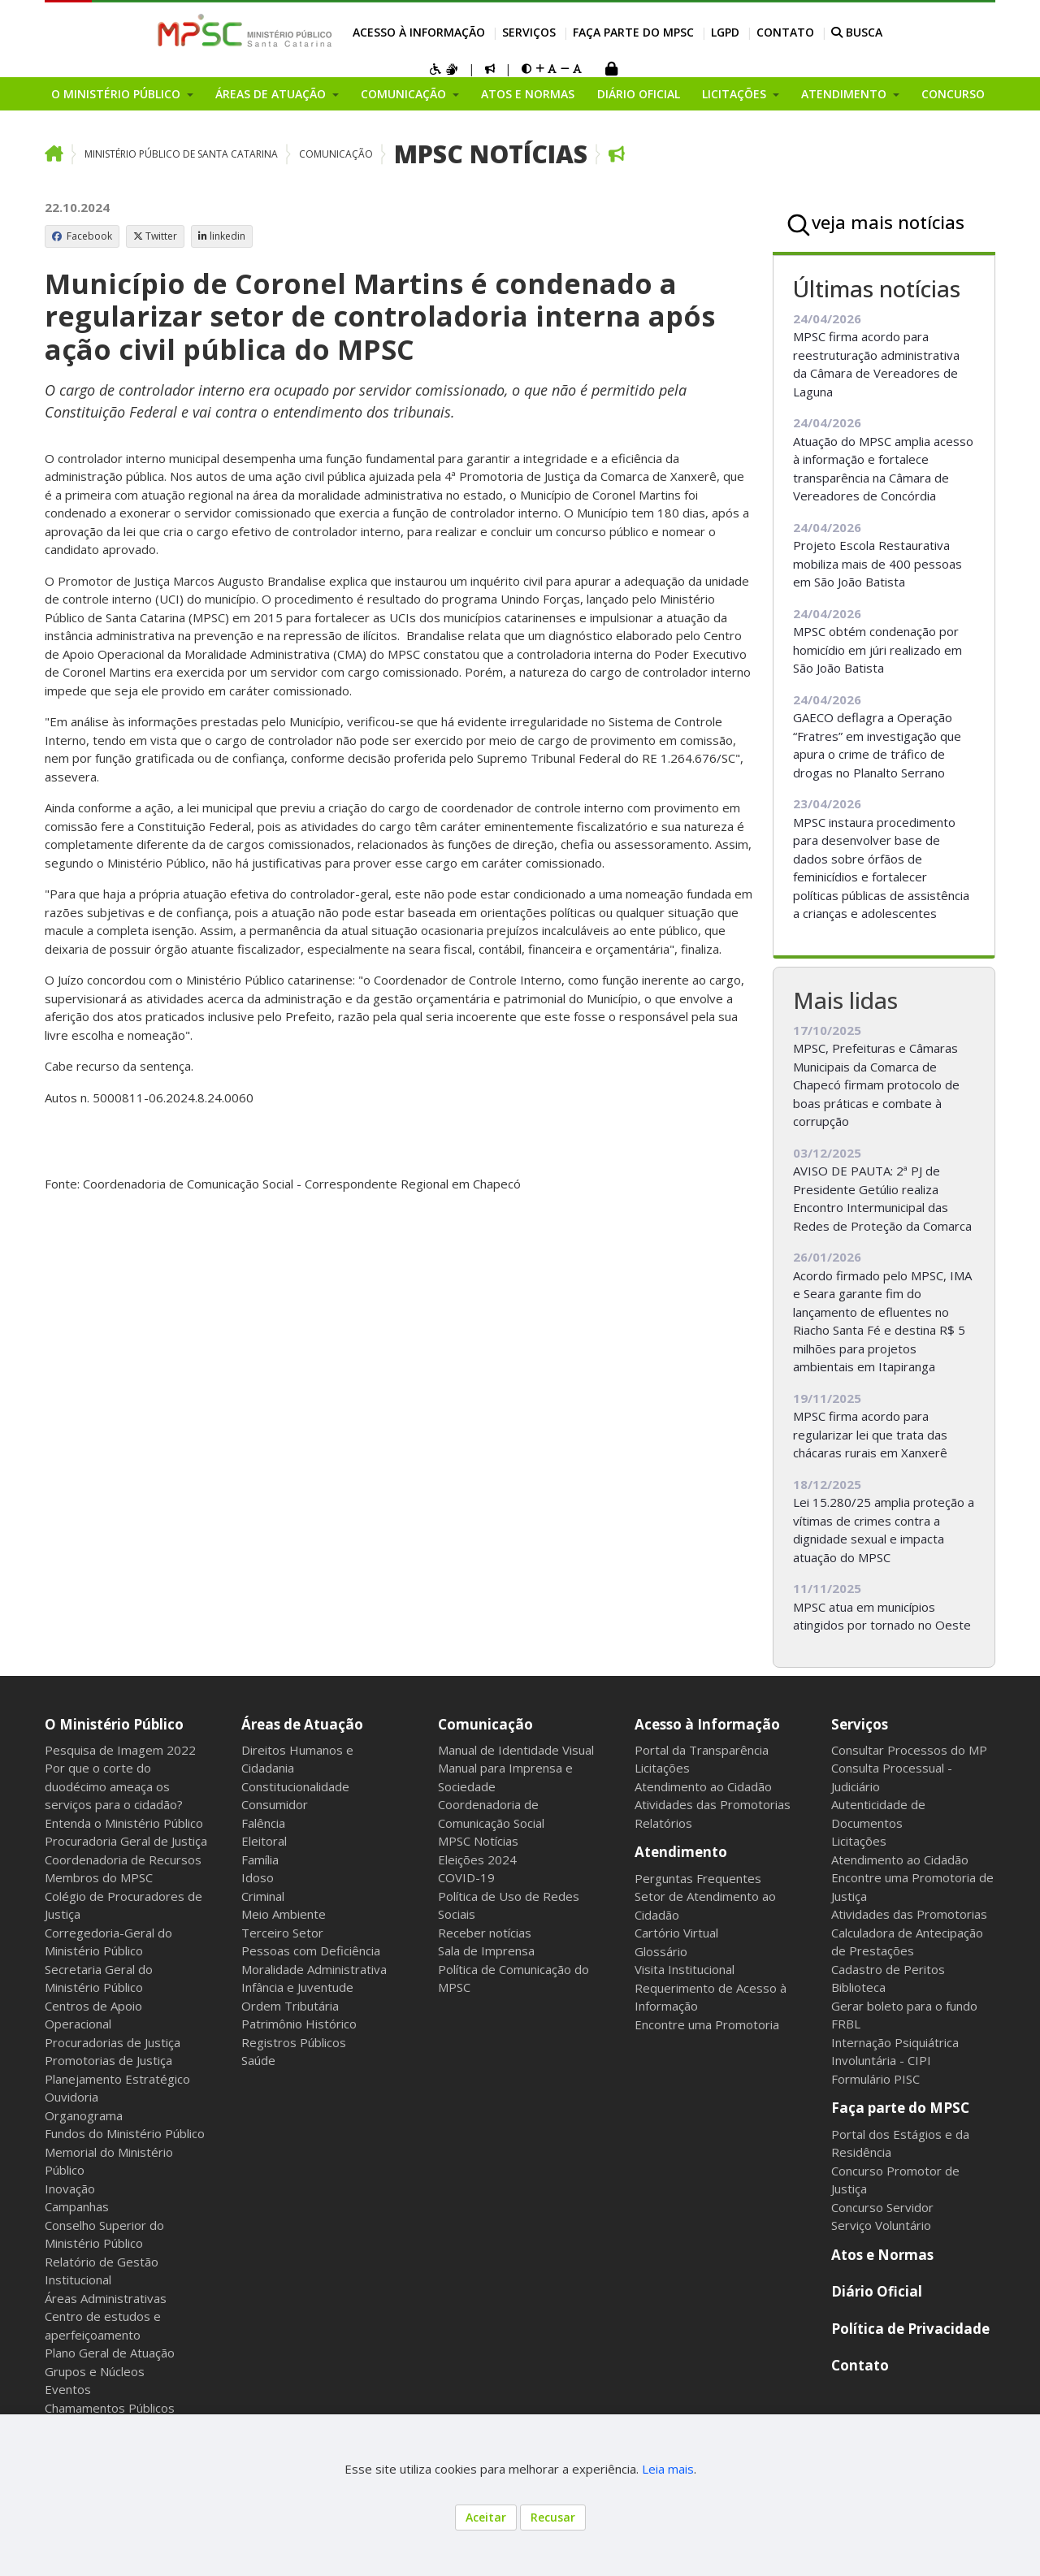 This screenshot has width=1040, height=2576. What do you see at coordinates (70, 2188) in the screenshot?
I see `Inovação` at bounding box center [70, 2188].